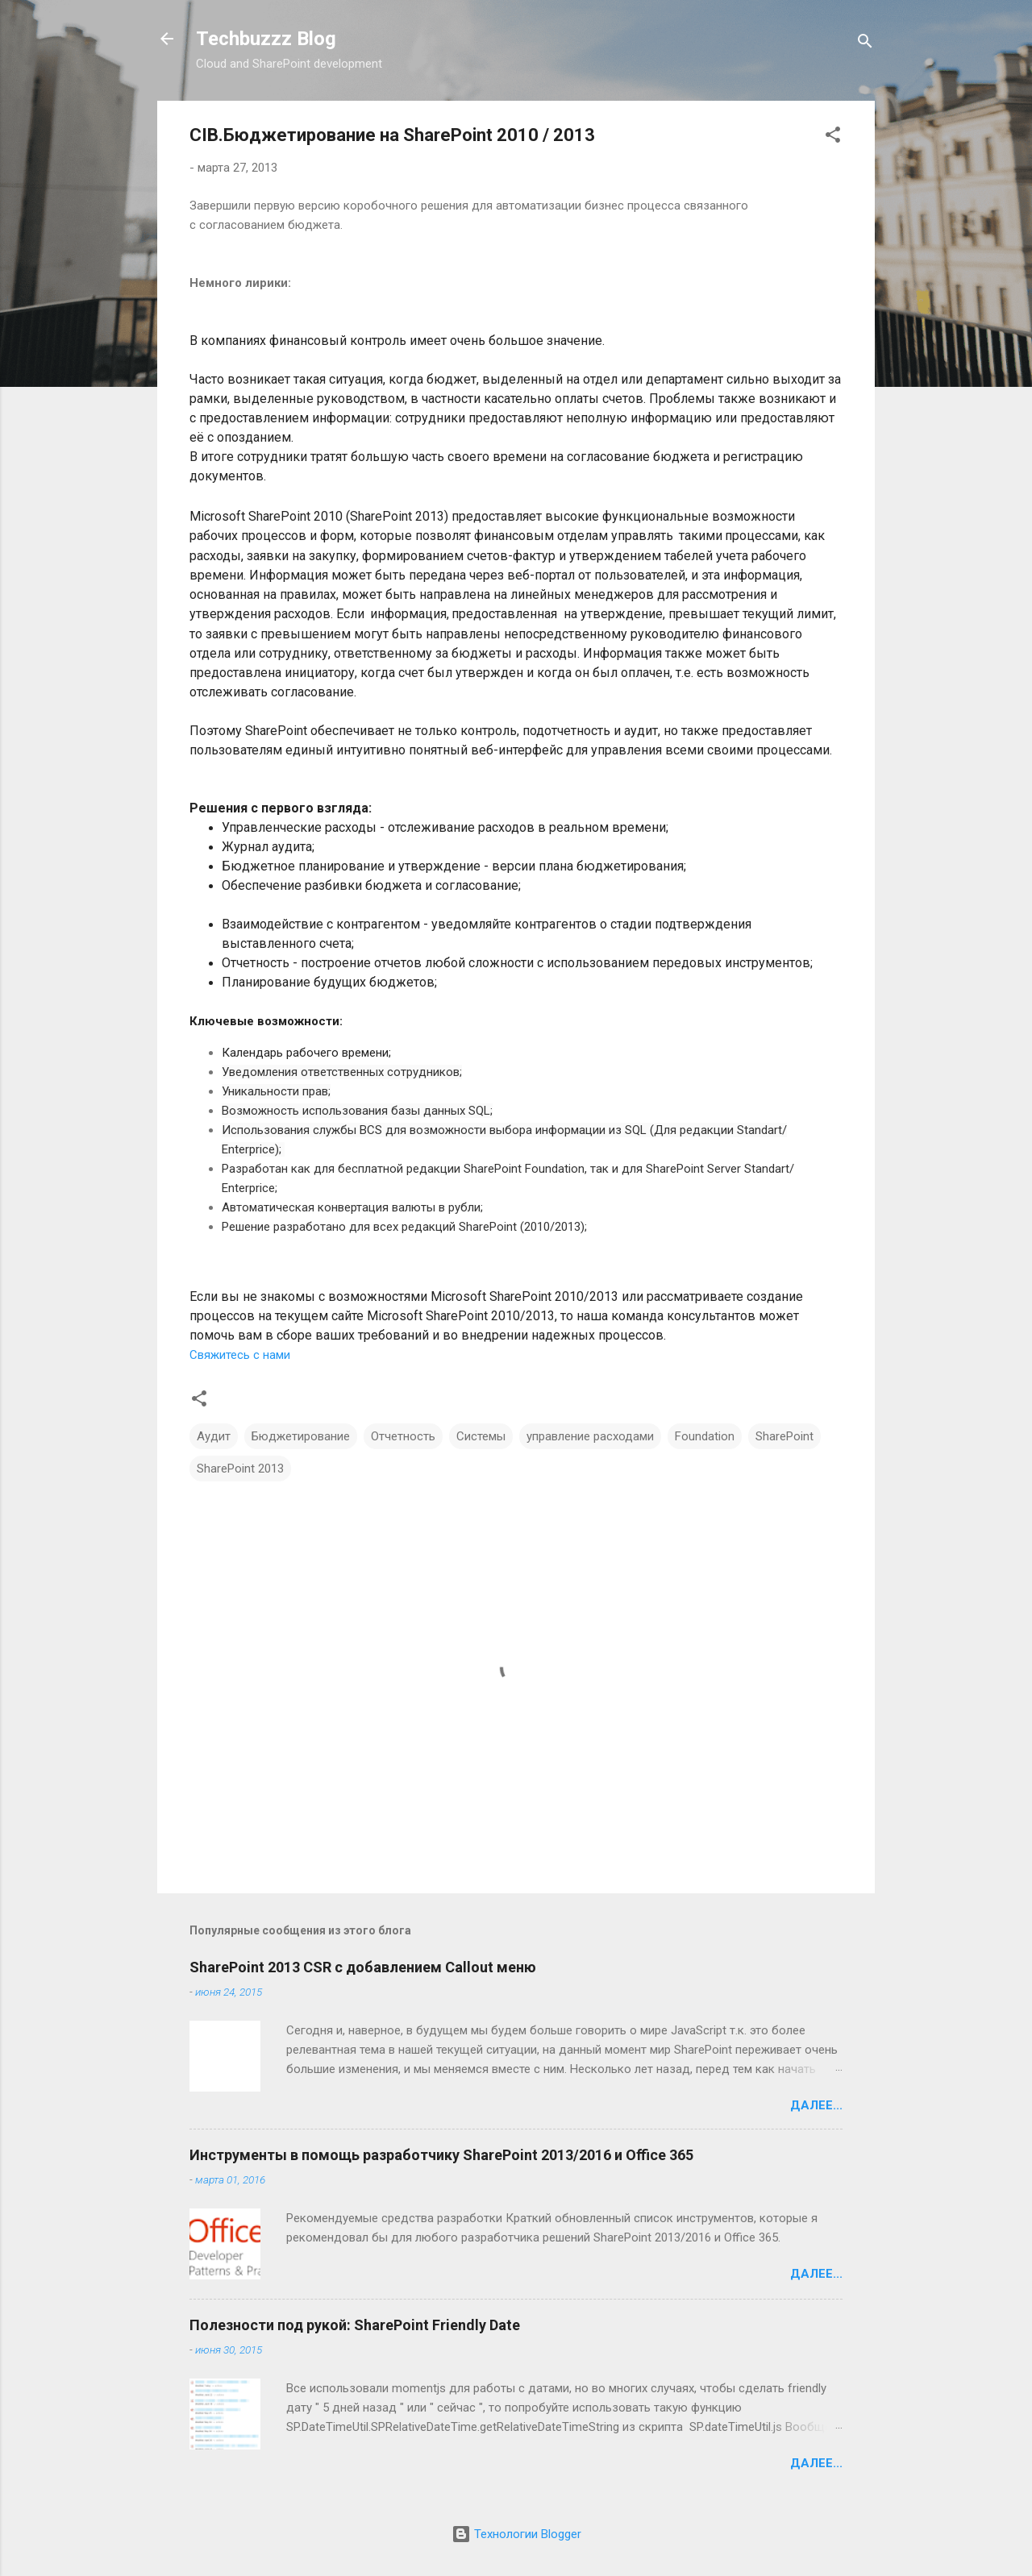  I want to click on [Поиск], so click(865, 44).